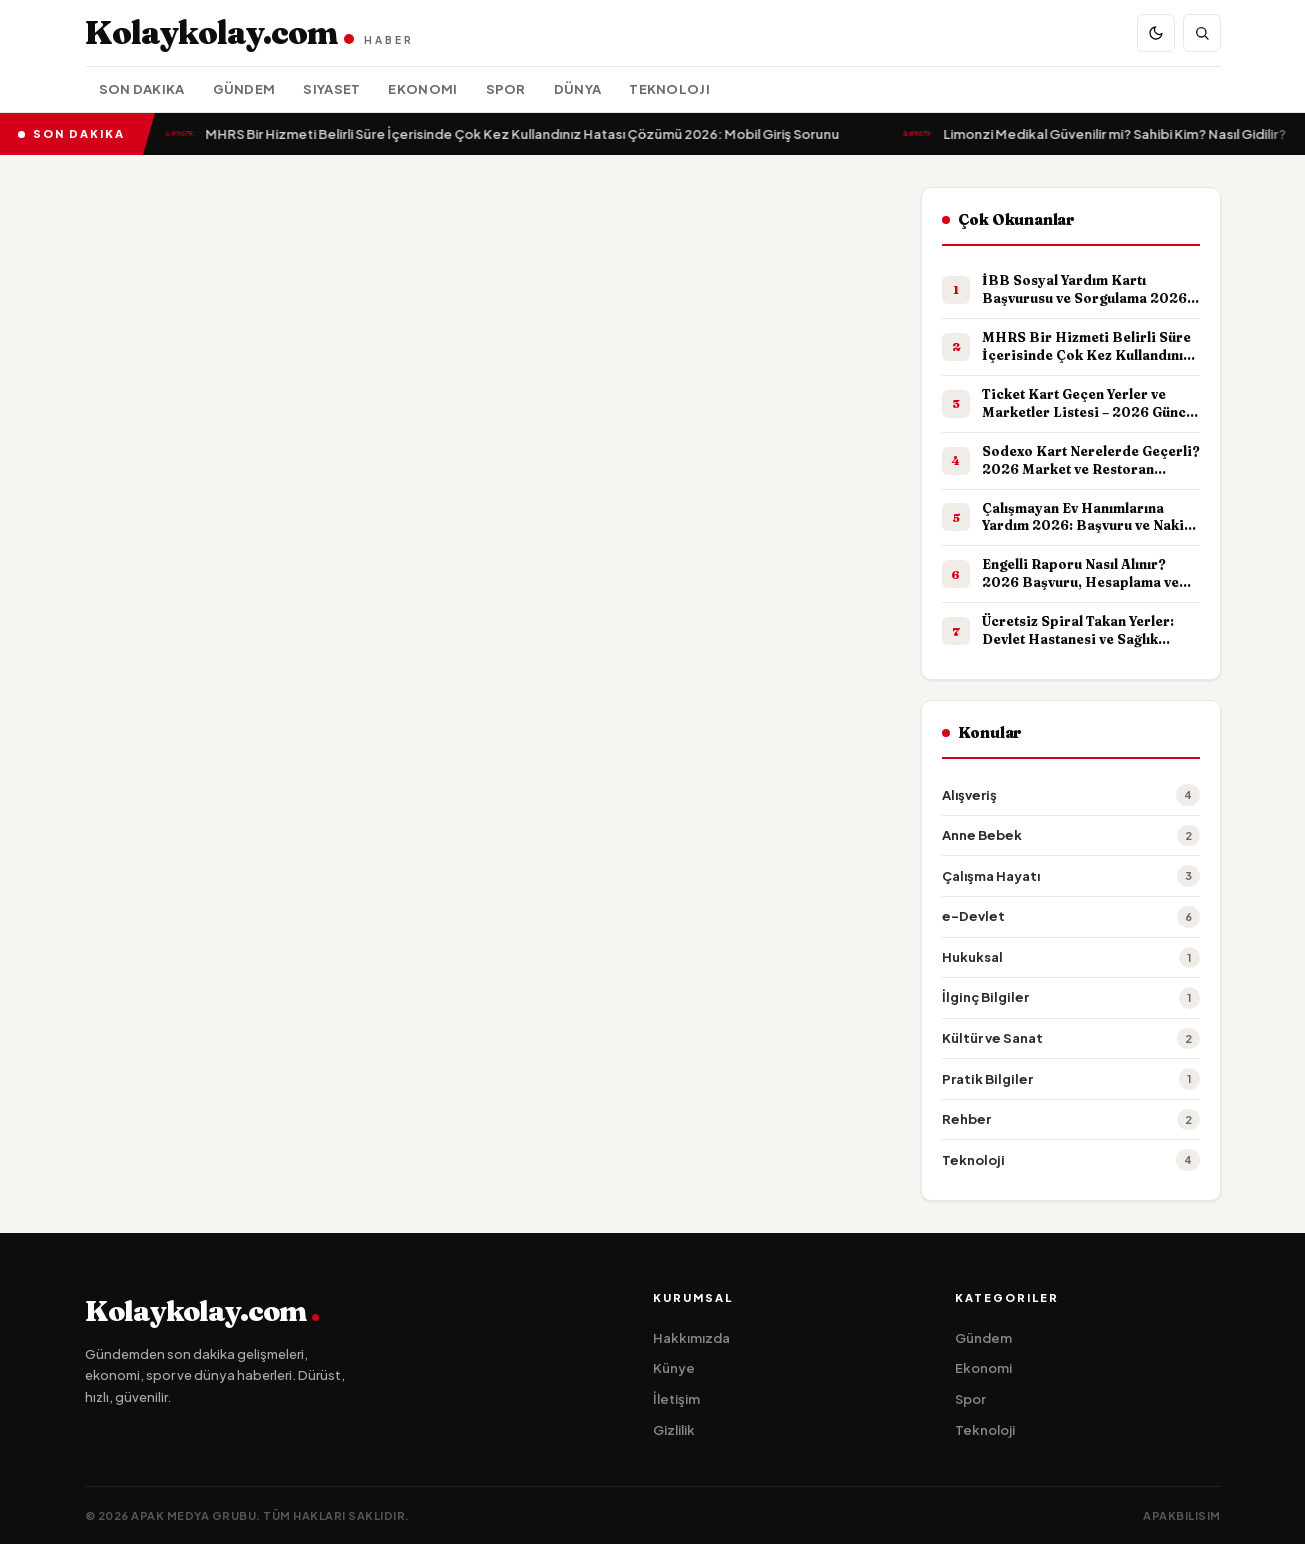 The image size is (1305, 1544). Describe the element at coordinates (1182, 1515) in the screenshot. I see `apakbilisim` at that location.